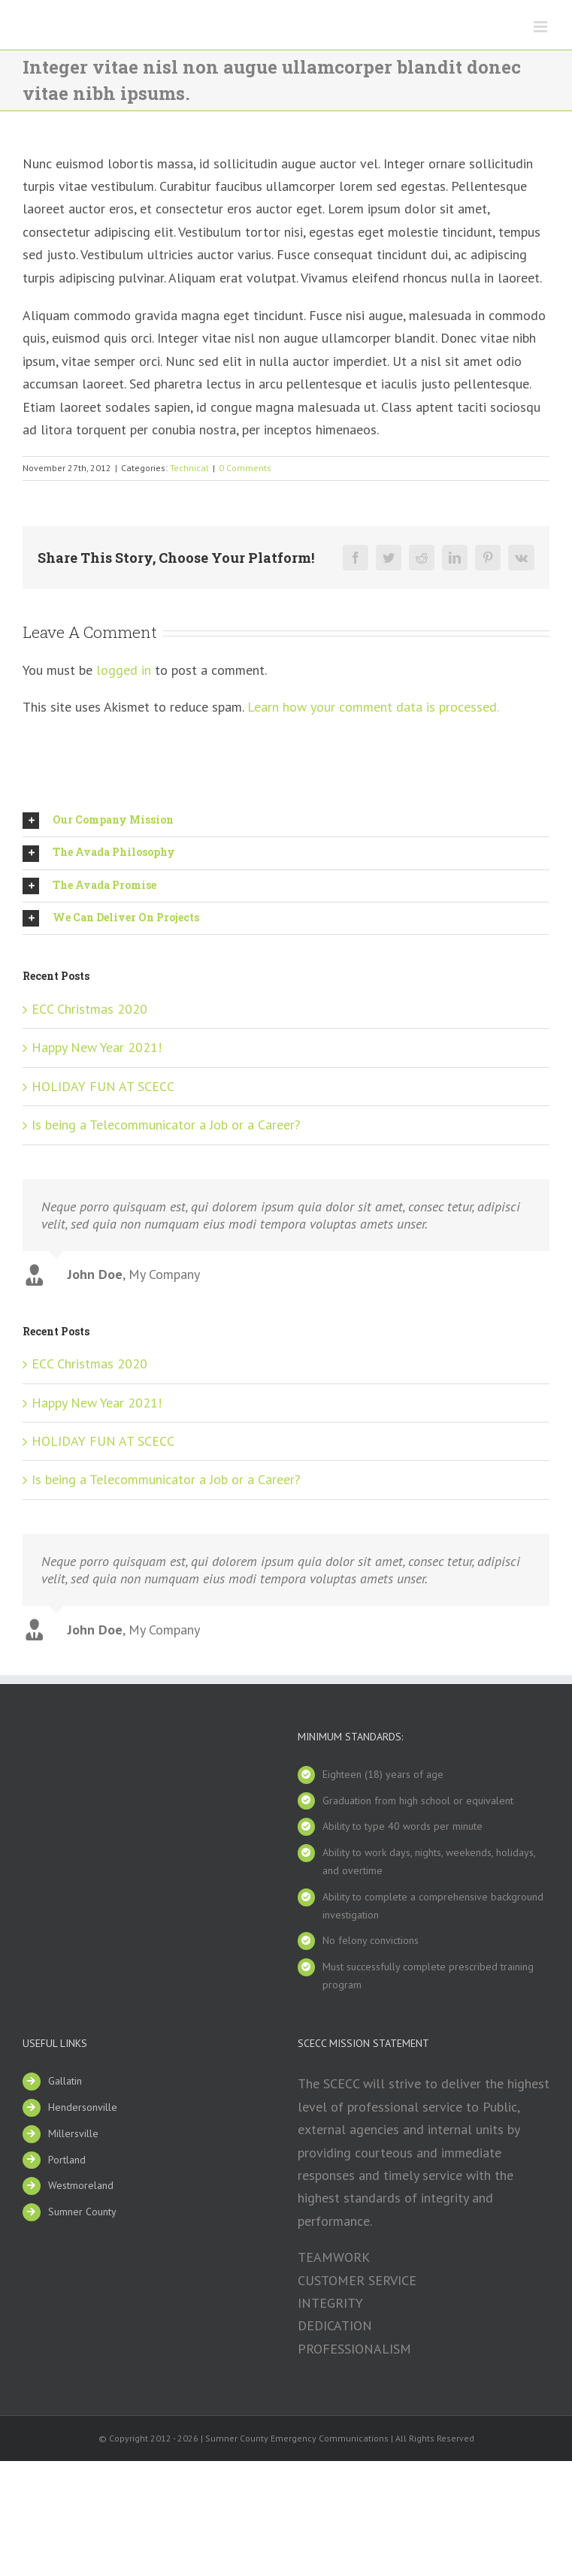 The width and height of the screenshot is (572, 2576). What do you see at coordinates (373, 706) in the screenshot?
I see `Learn how your comment data is processed.` at bounding box center [373, 706].